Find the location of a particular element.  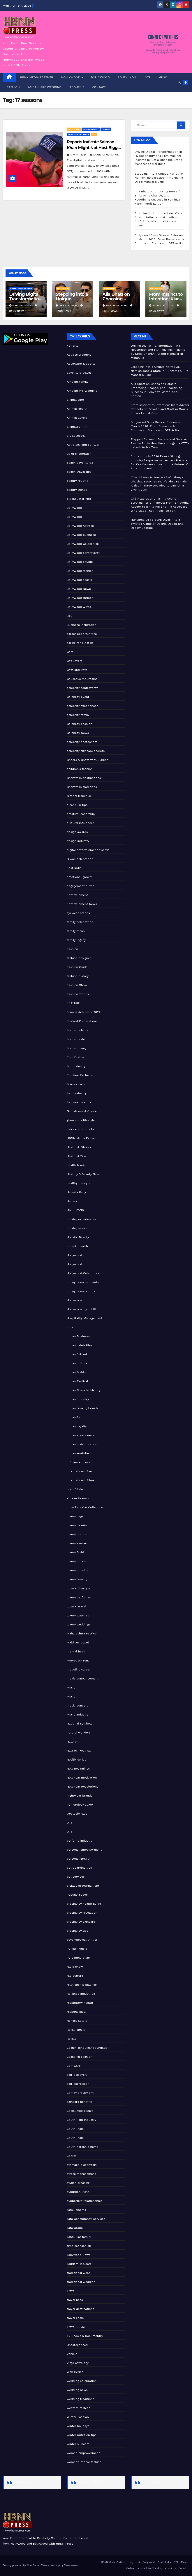

Bollywood controversy is located at coordinates (83, 552).